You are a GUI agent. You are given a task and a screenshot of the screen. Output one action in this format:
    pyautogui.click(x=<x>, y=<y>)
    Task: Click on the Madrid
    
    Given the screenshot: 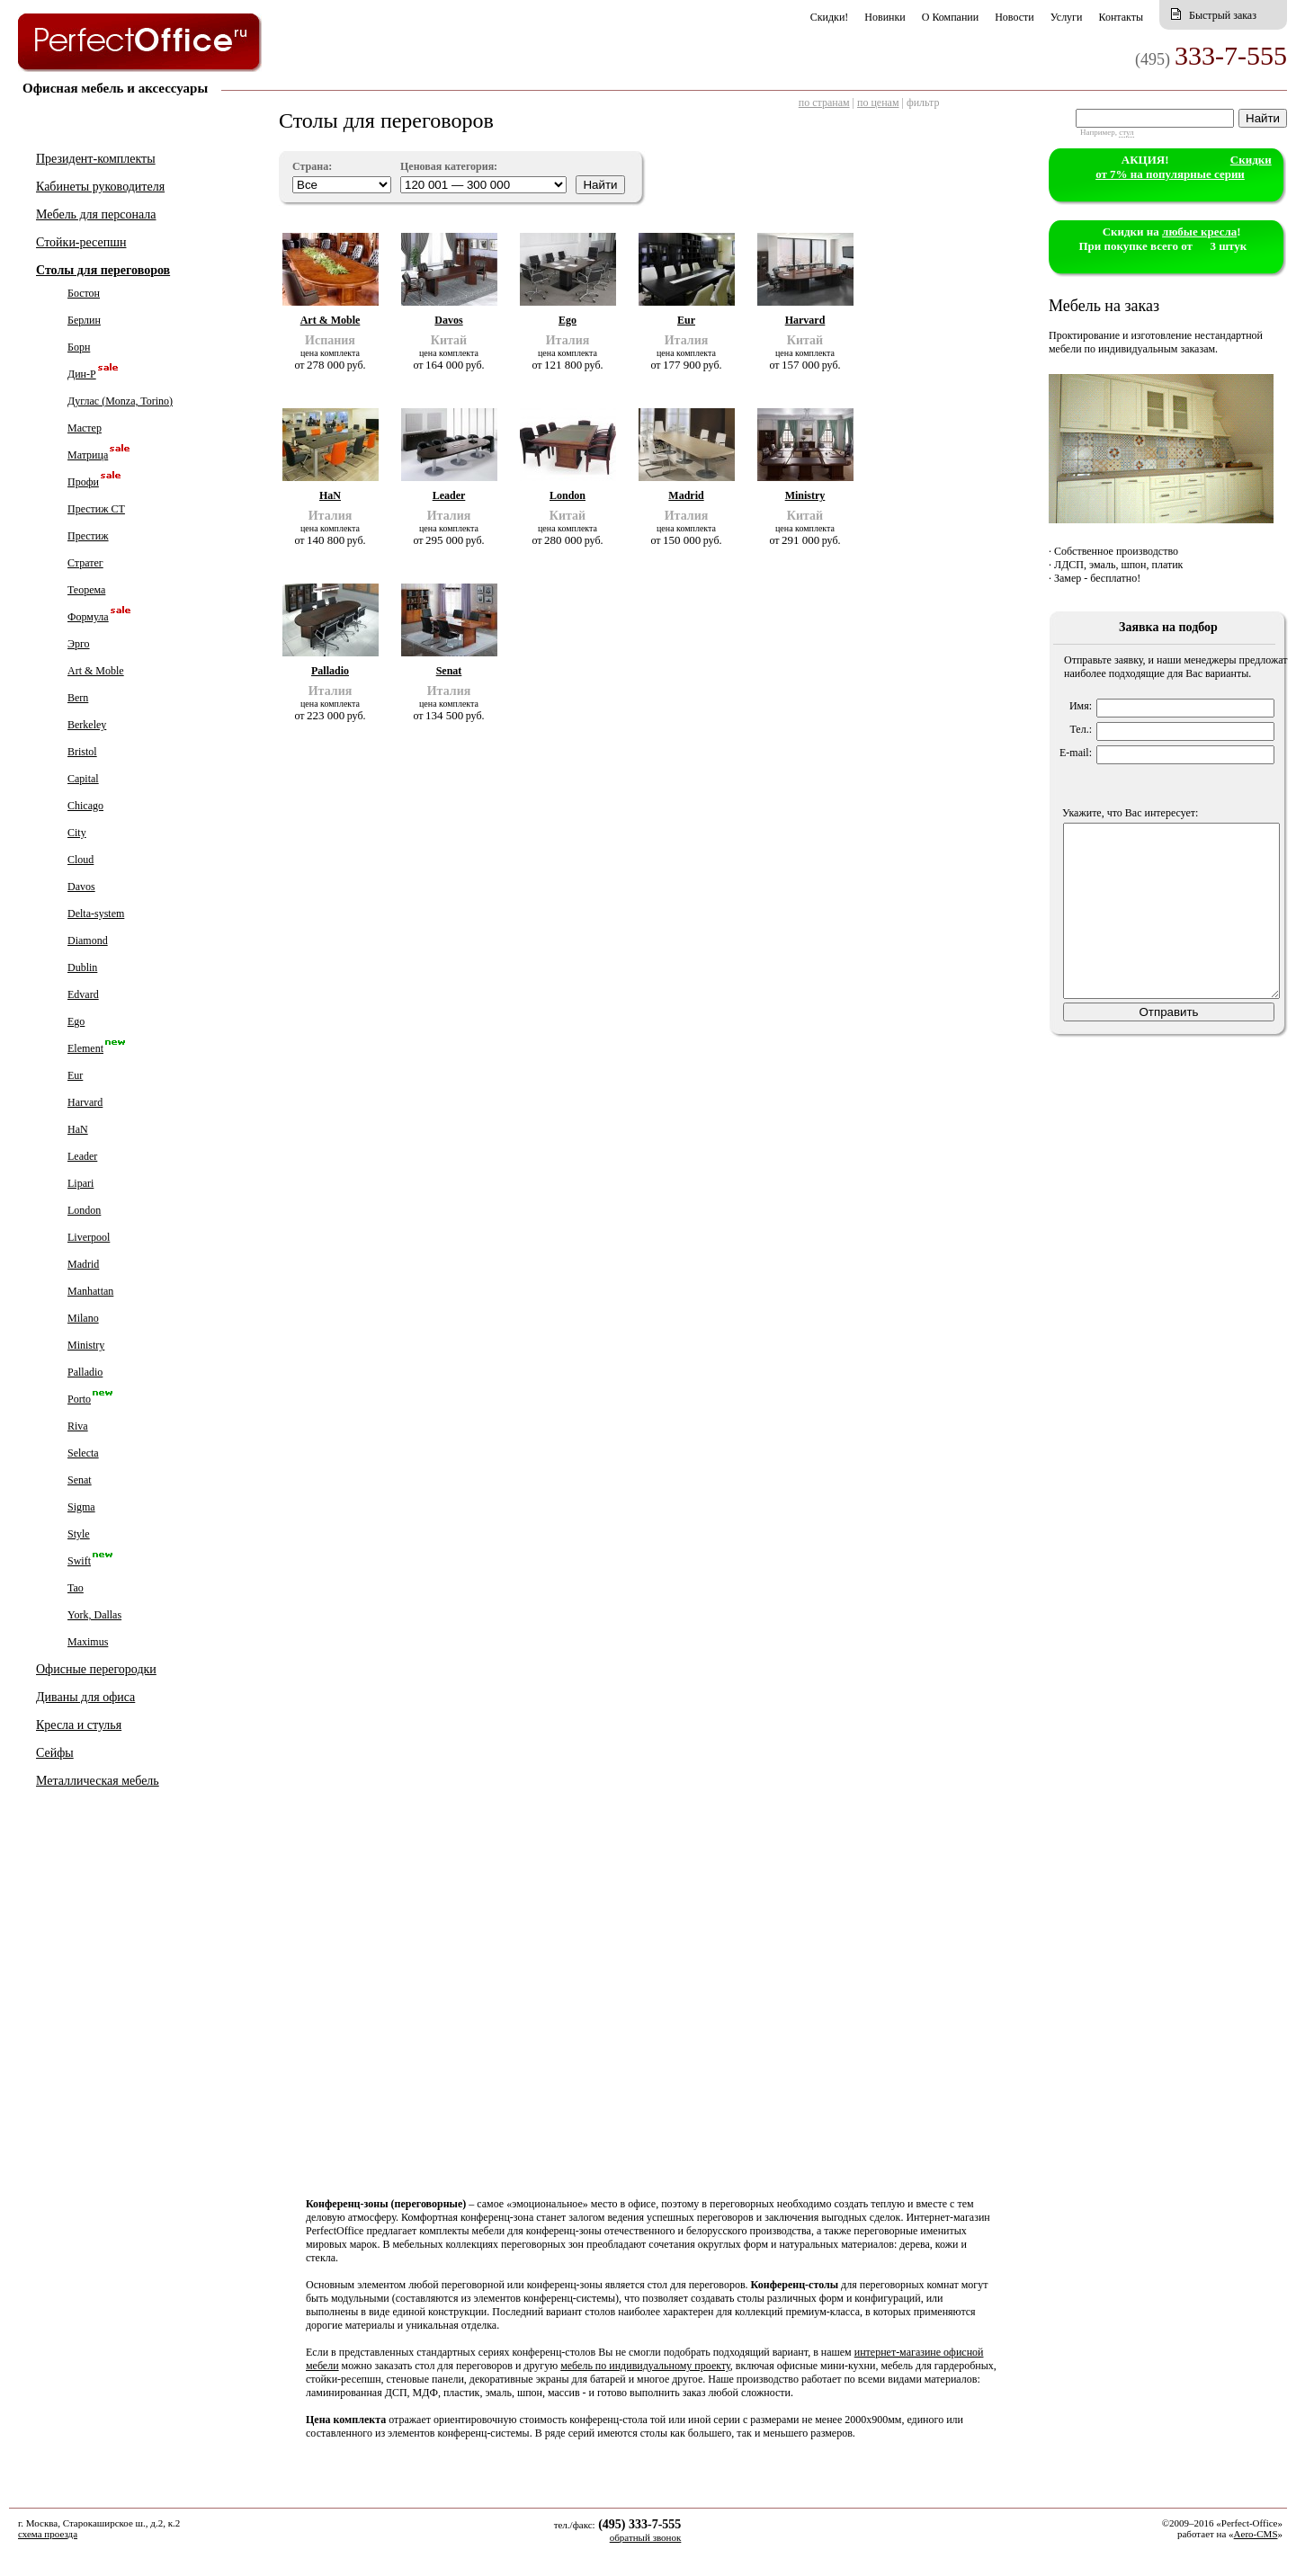 What is the action you would take?
    pyautogui.click(x=83, y=1264)
    